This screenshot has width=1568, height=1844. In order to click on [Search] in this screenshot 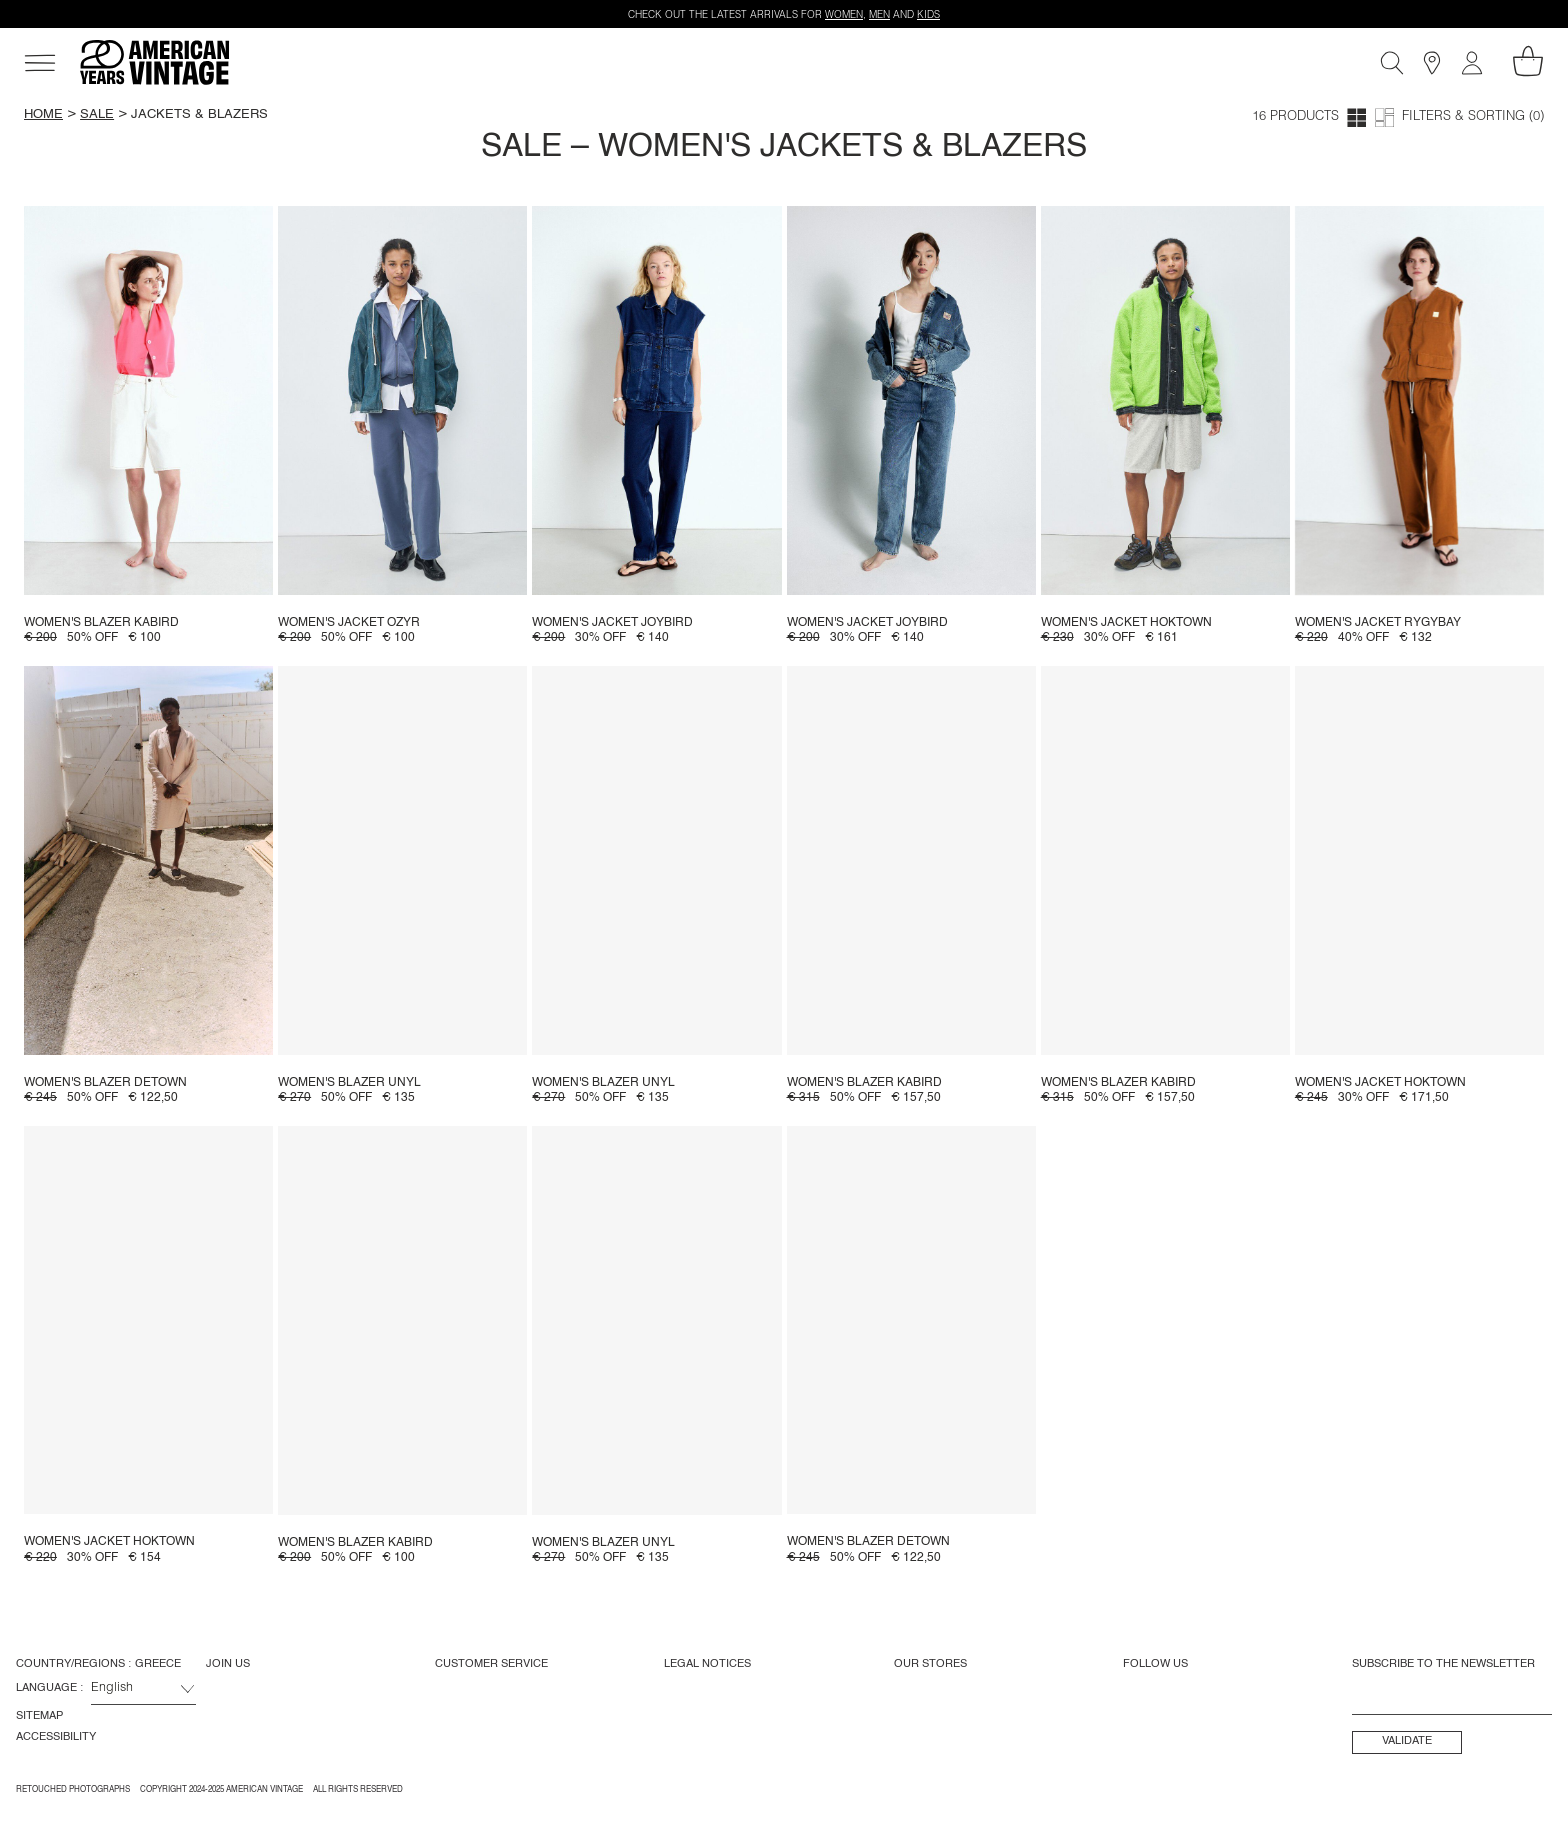, I will do `click(1392, 63)`.